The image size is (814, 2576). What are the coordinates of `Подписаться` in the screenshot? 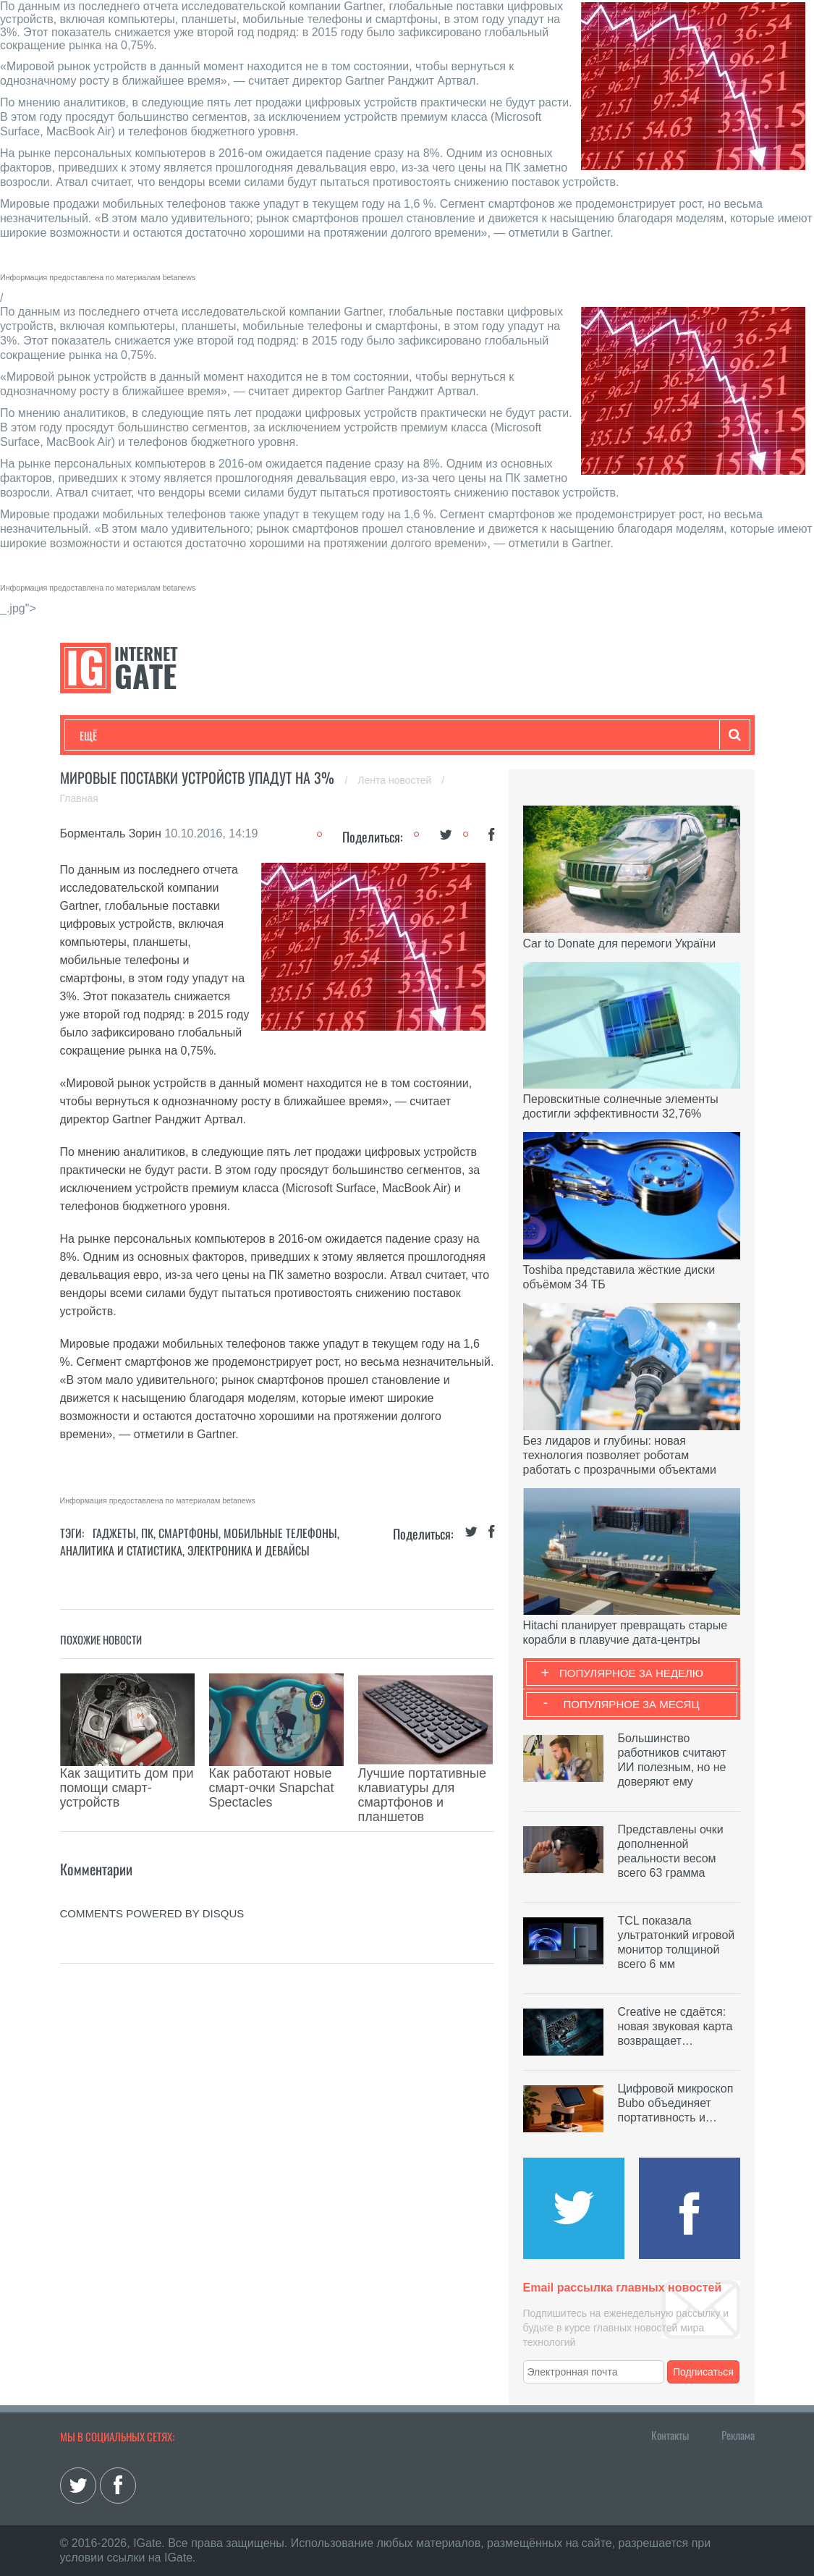 It's located at (703, 2372).